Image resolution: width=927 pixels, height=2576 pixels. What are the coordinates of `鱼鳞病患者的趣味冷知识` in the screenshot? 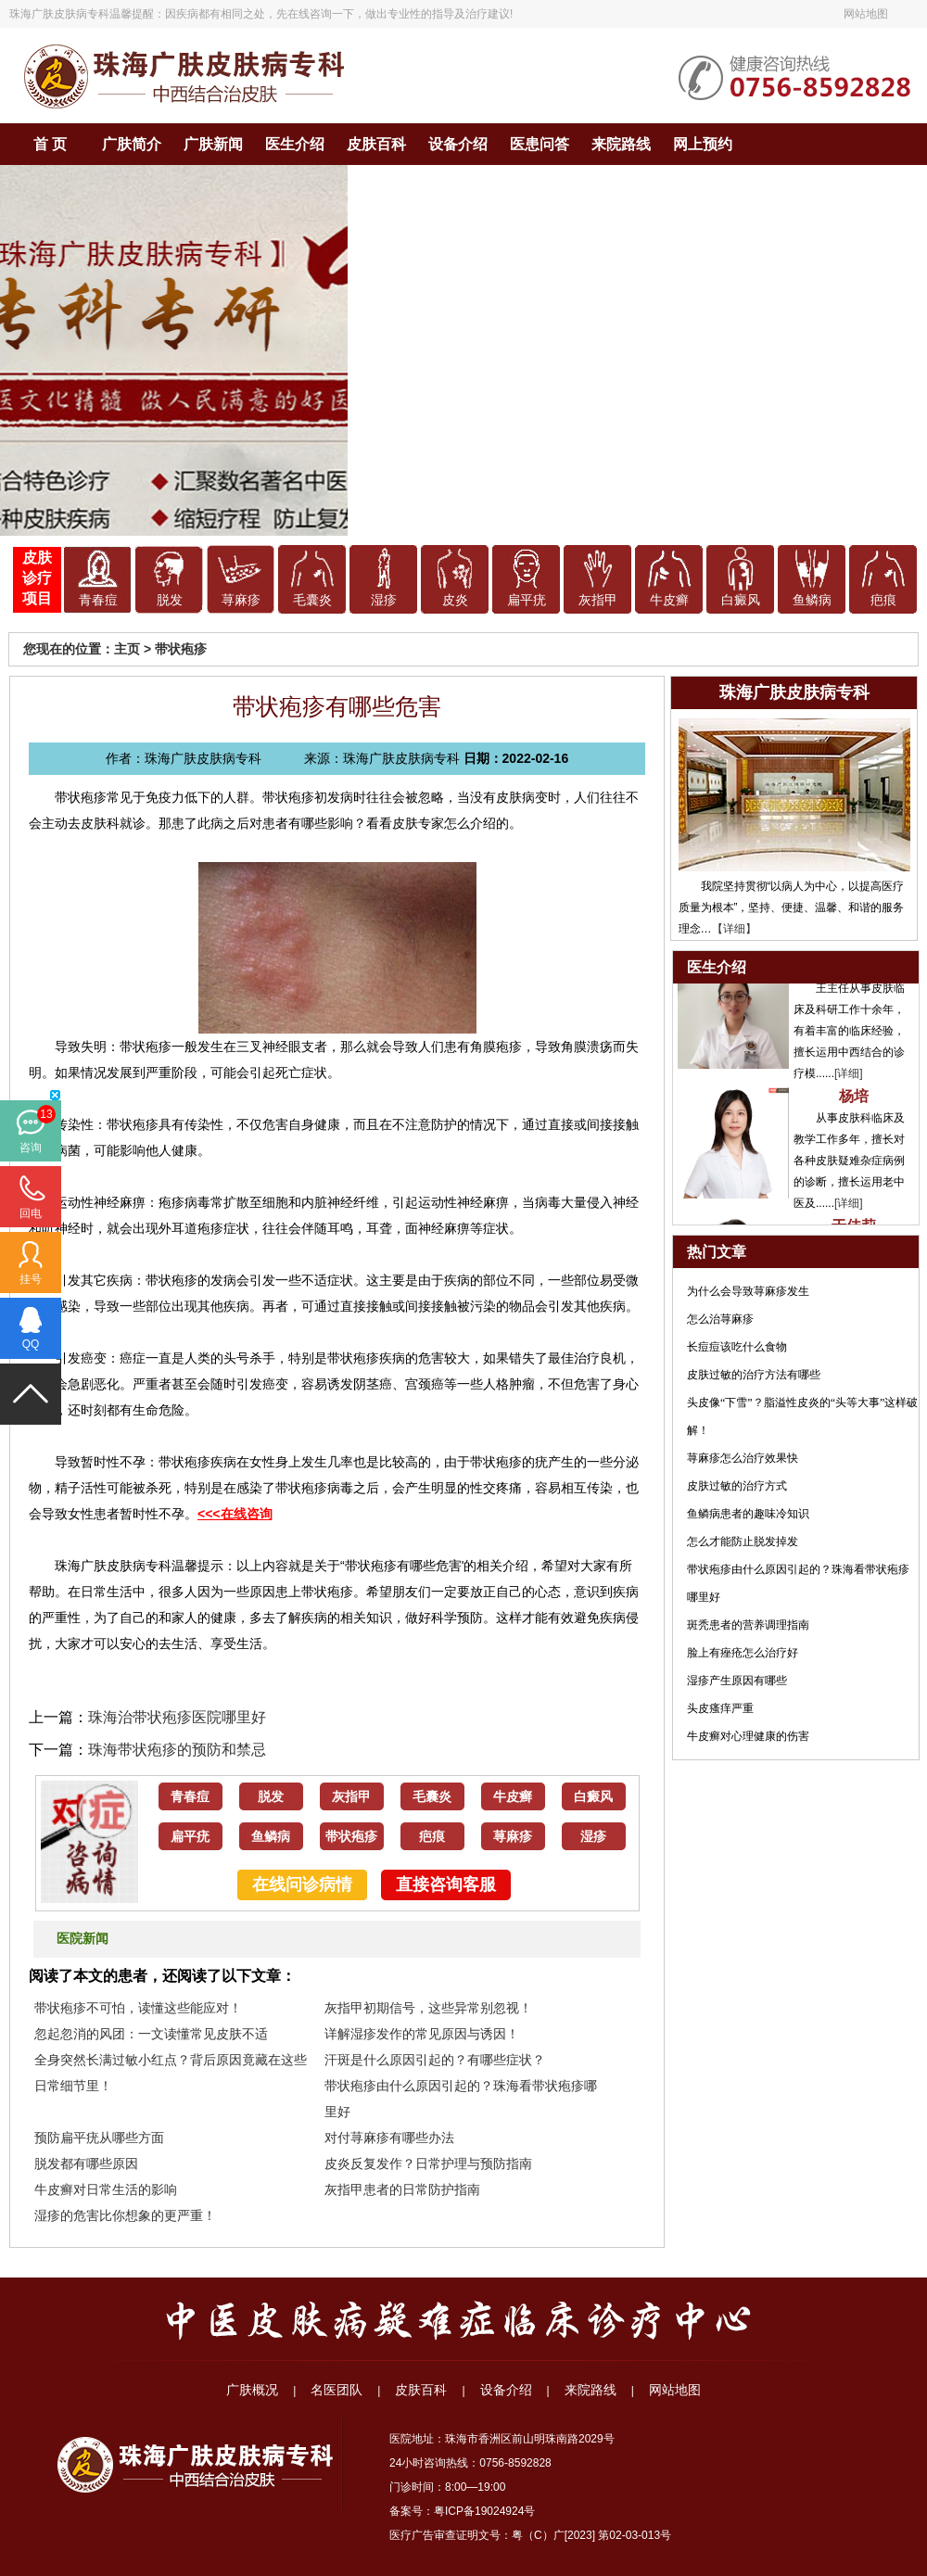 It's located at (748, 1513).